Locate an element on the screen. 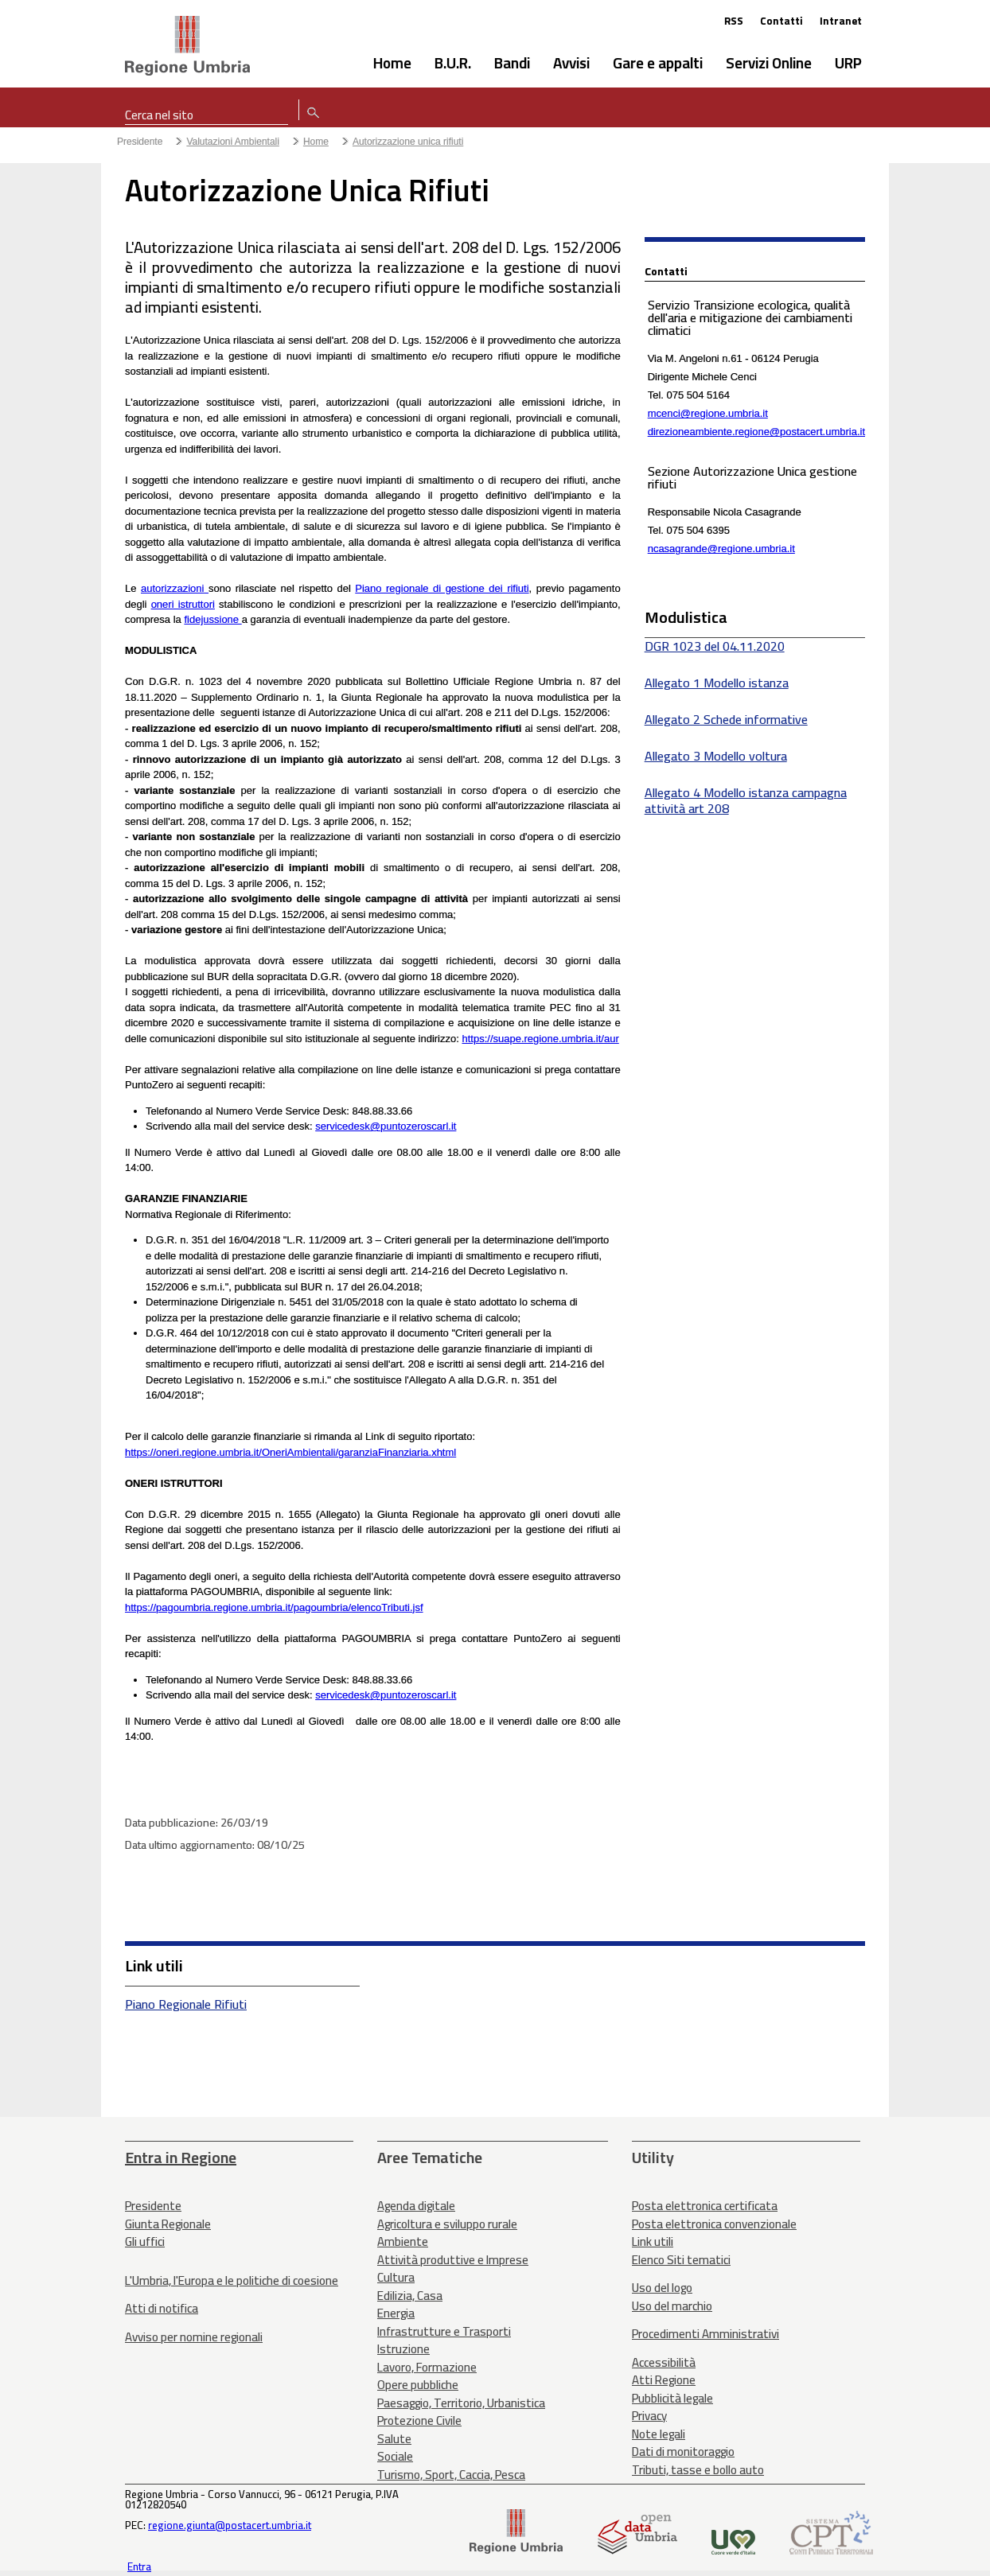  Home is located at coordinates (316, 141).